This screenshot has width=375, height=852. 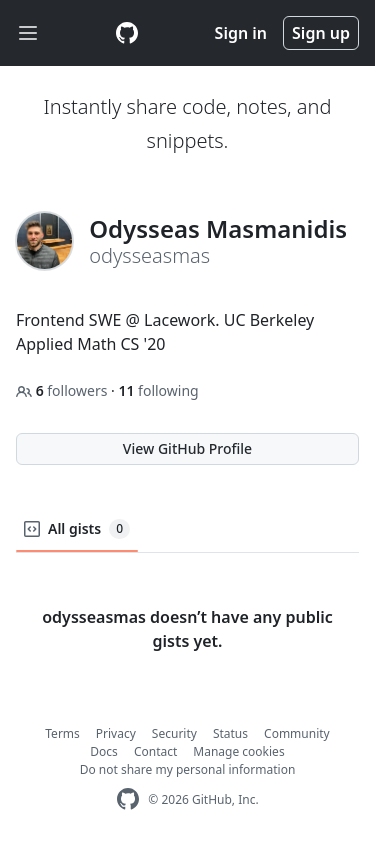 I want to click on Privacy, so click(x=116, y=733).